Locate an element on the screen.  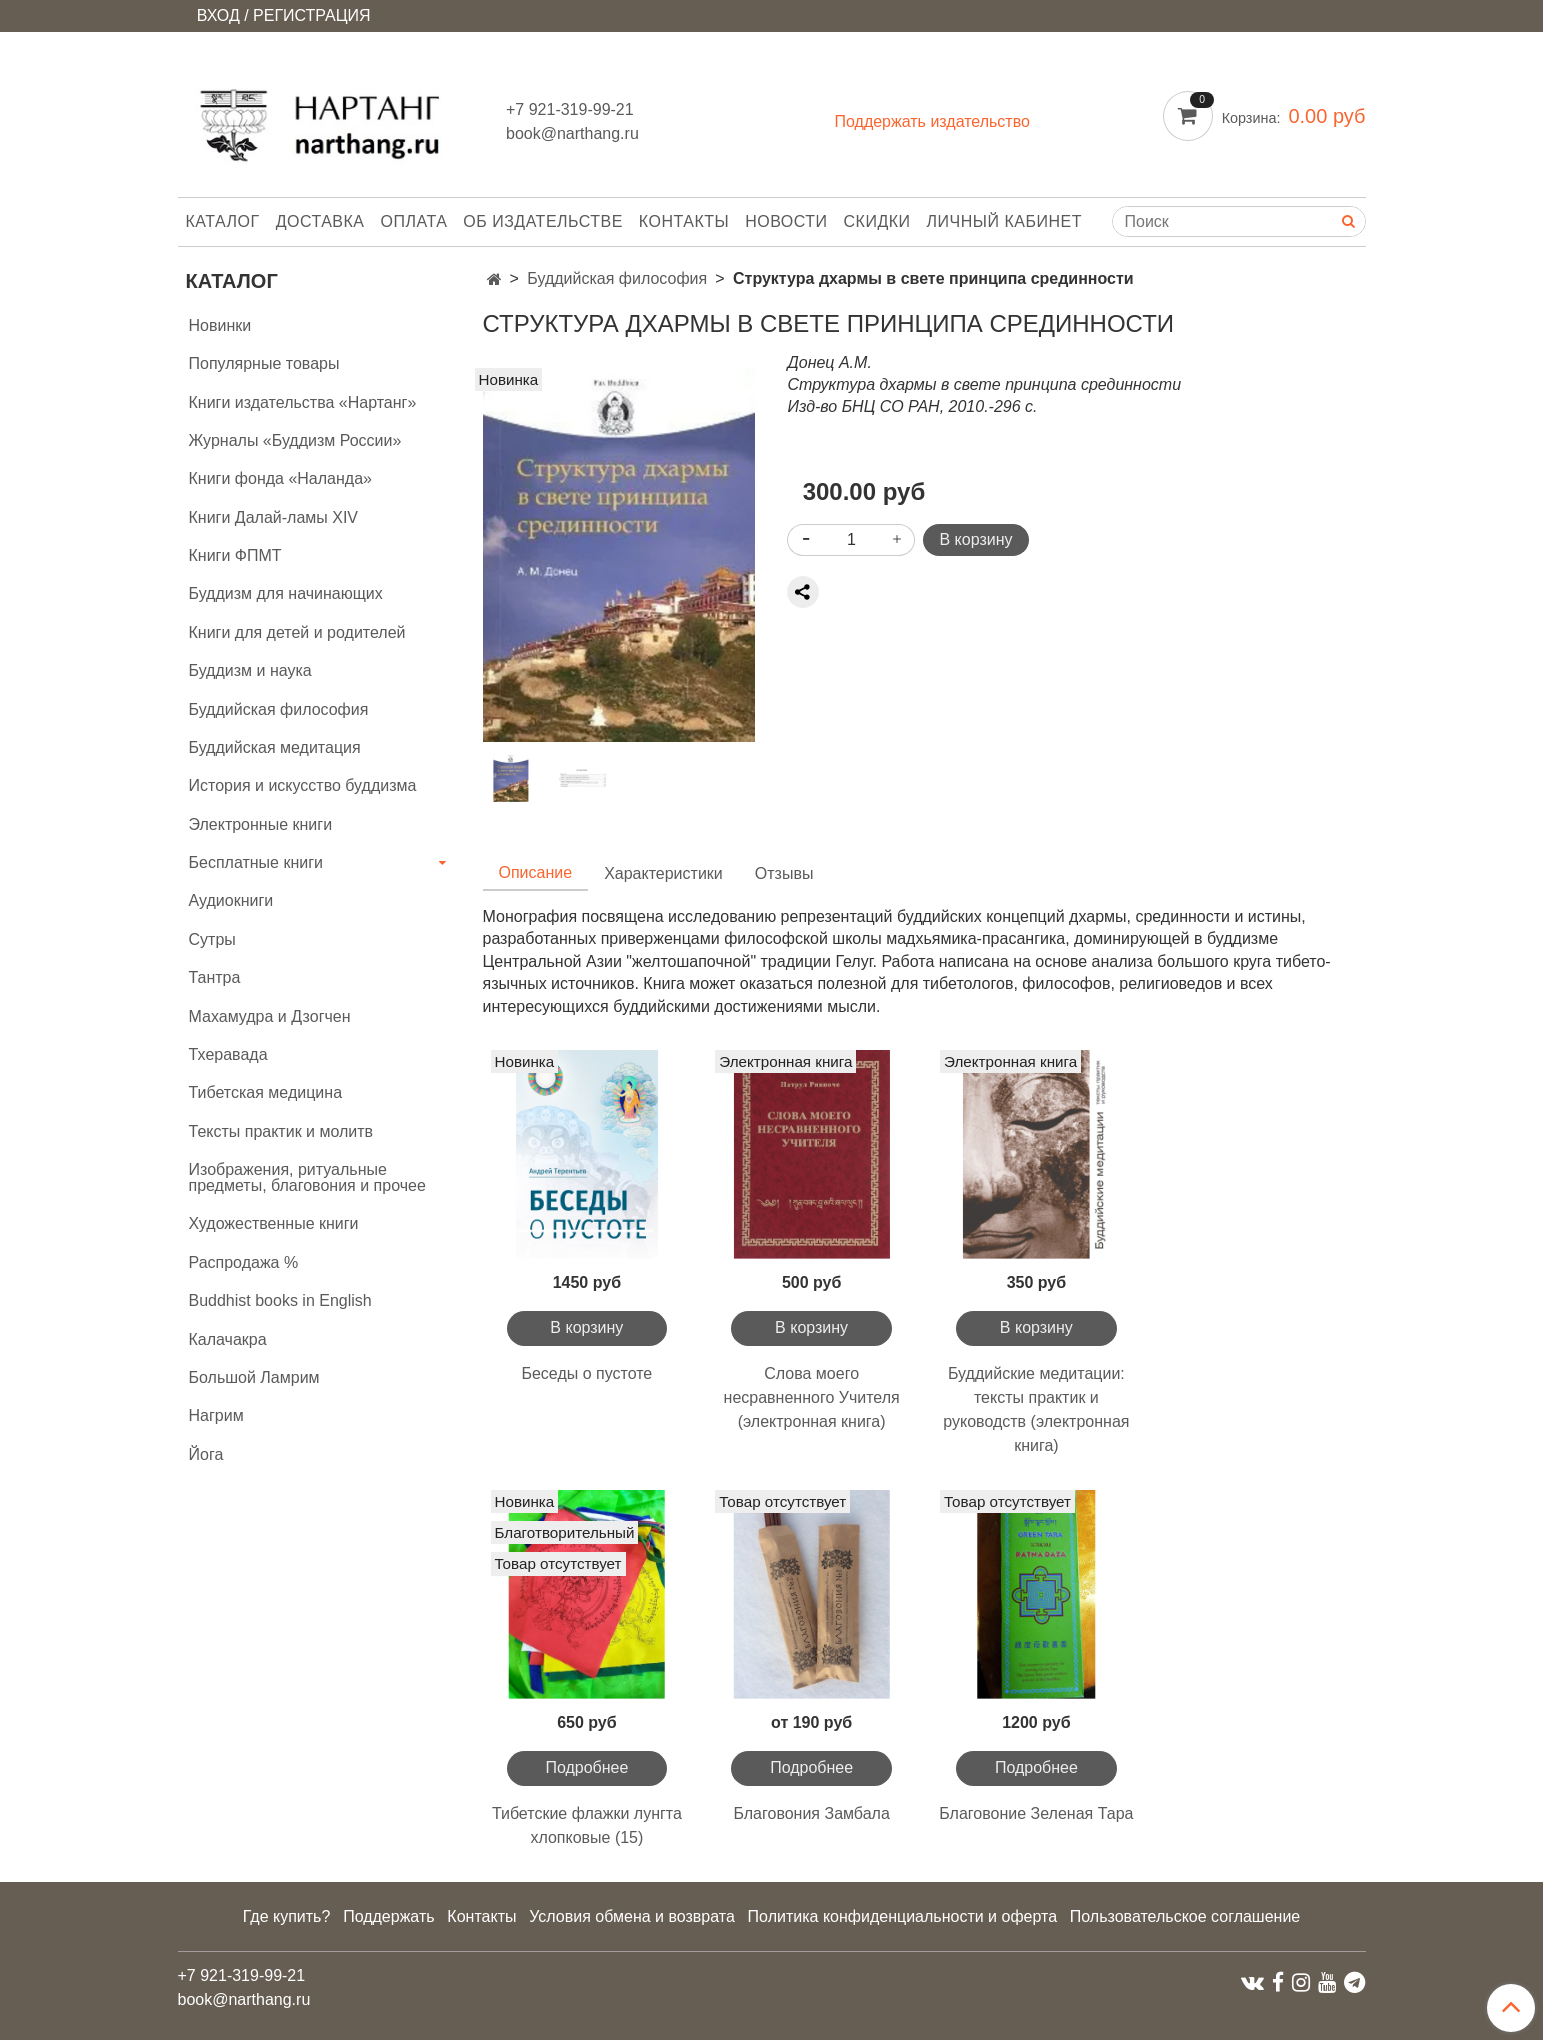
Распродажа % is located at coordinates (244, 1262).